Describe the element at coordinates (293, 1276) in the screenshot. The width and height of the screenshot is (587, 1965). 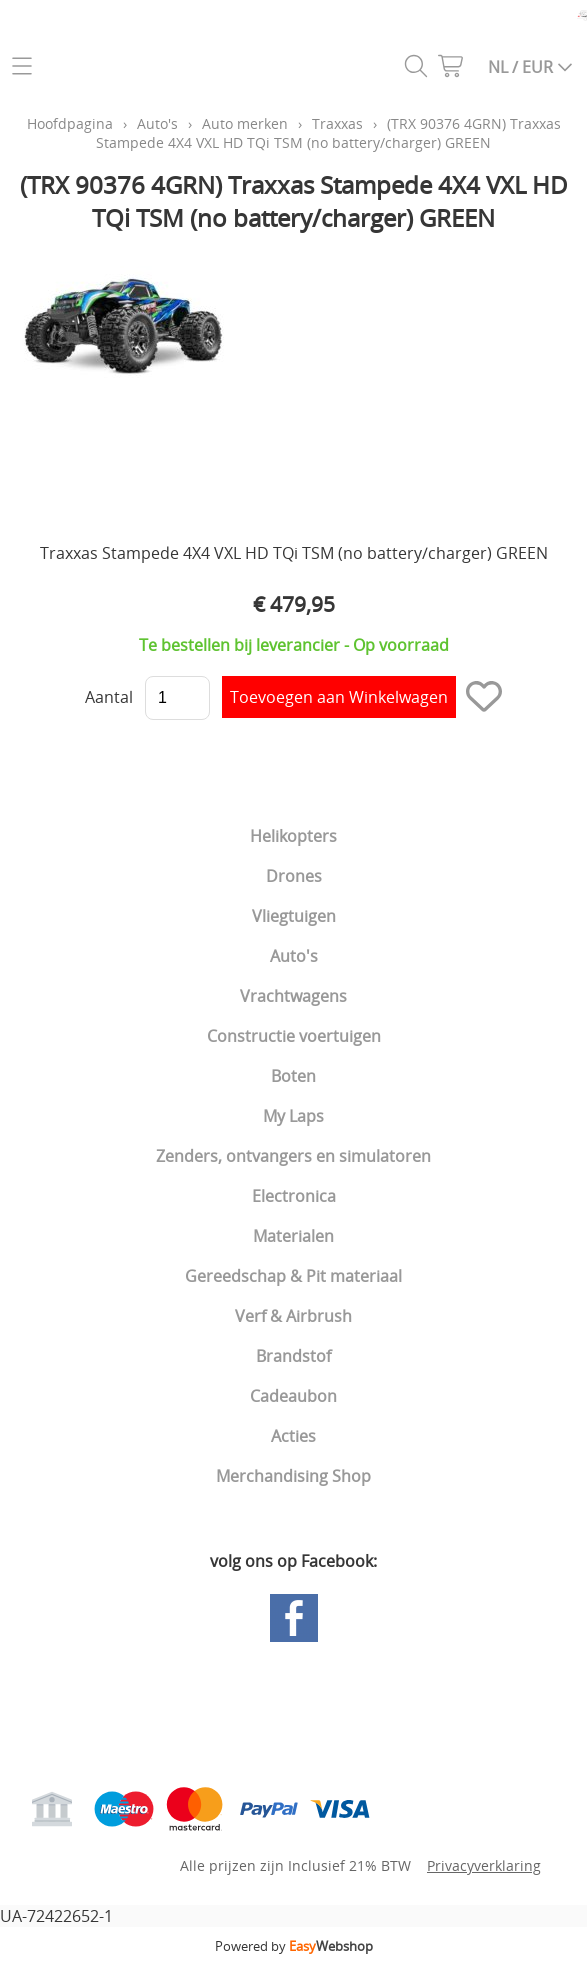
I see `Gereedschap & Pit materiaal` at that location.